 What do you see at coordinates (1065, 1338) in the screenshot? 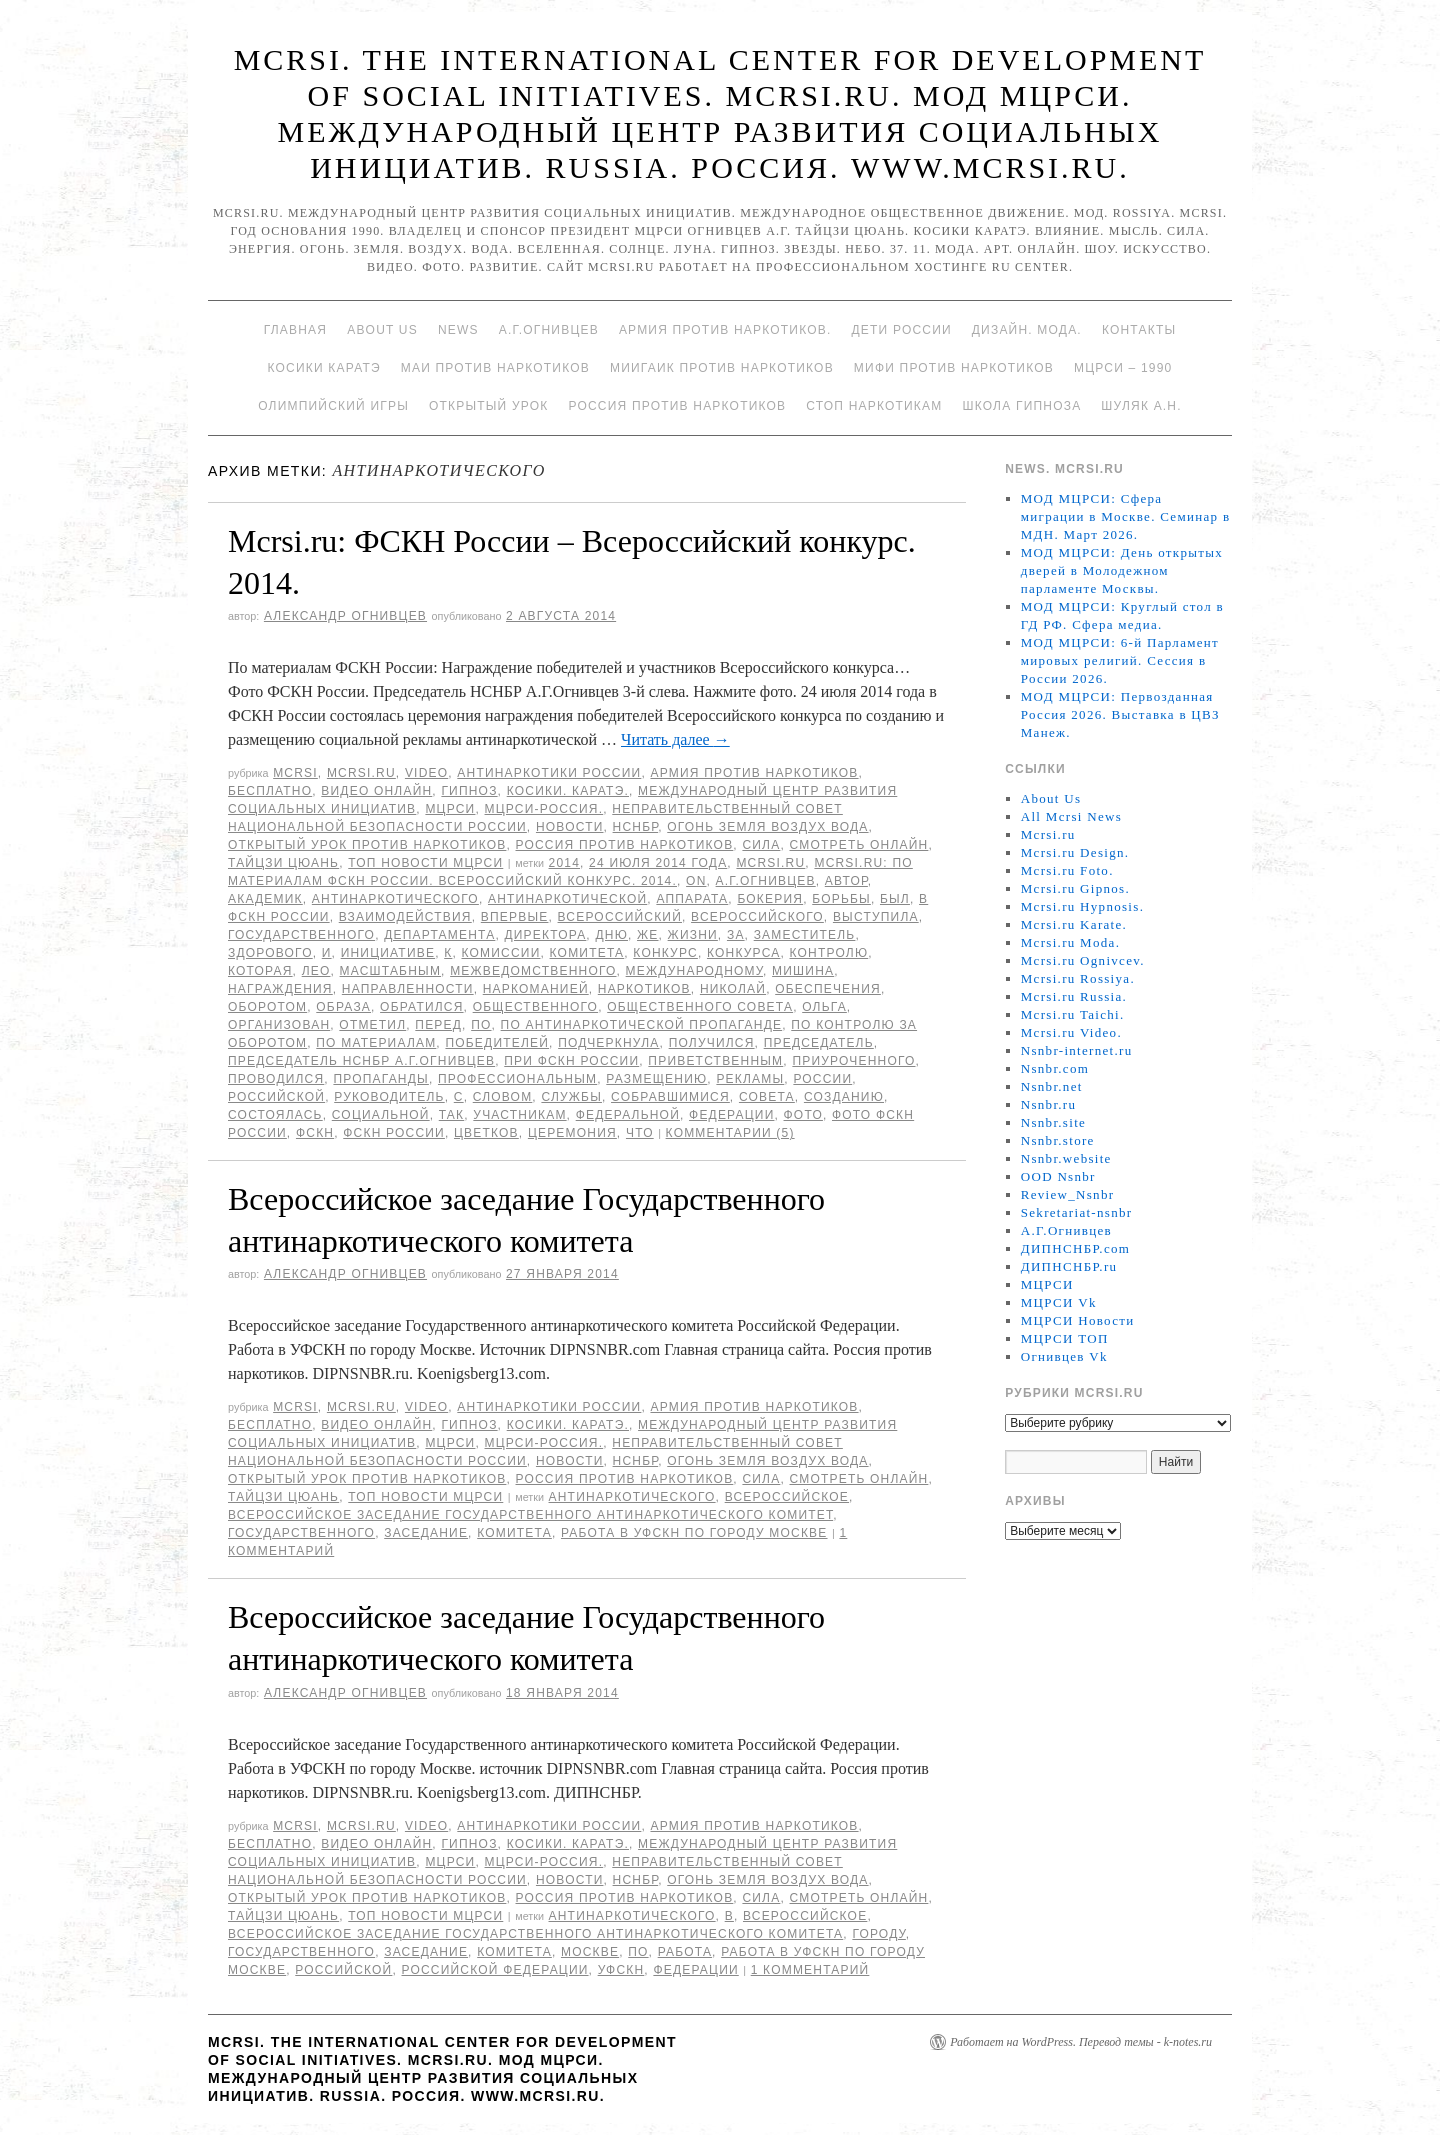
I see `МЦРСИ ТОП` at bounding box center [1065, 1338].